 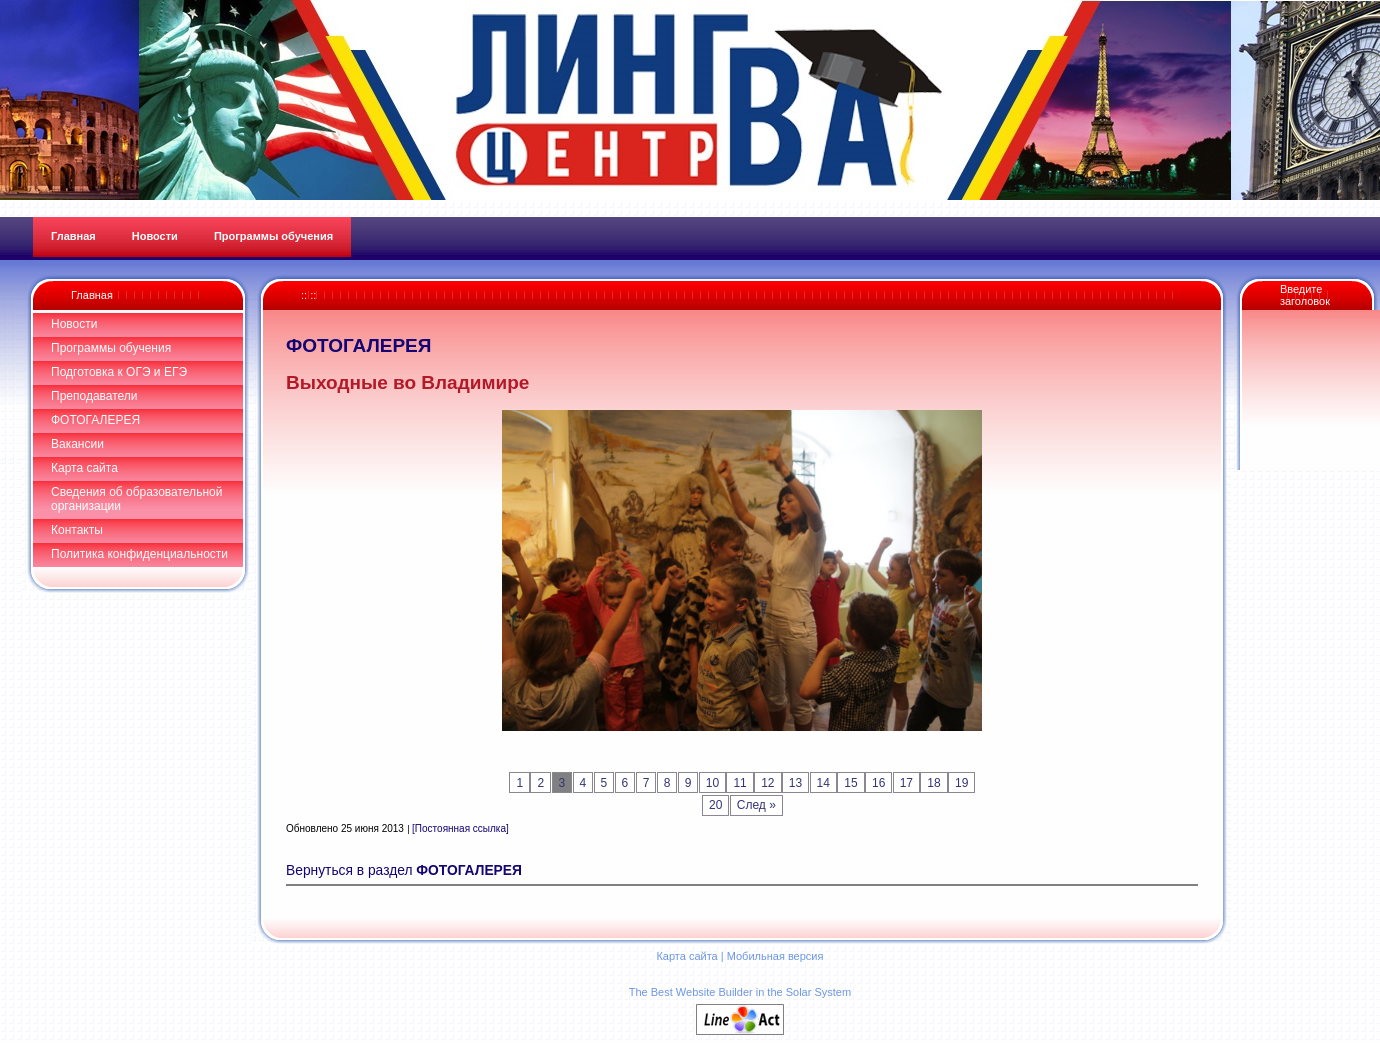 What do you see at coordinates (94, 396) in the screenshot?
I see `Преподаватели` at bounding box center [94, 396].